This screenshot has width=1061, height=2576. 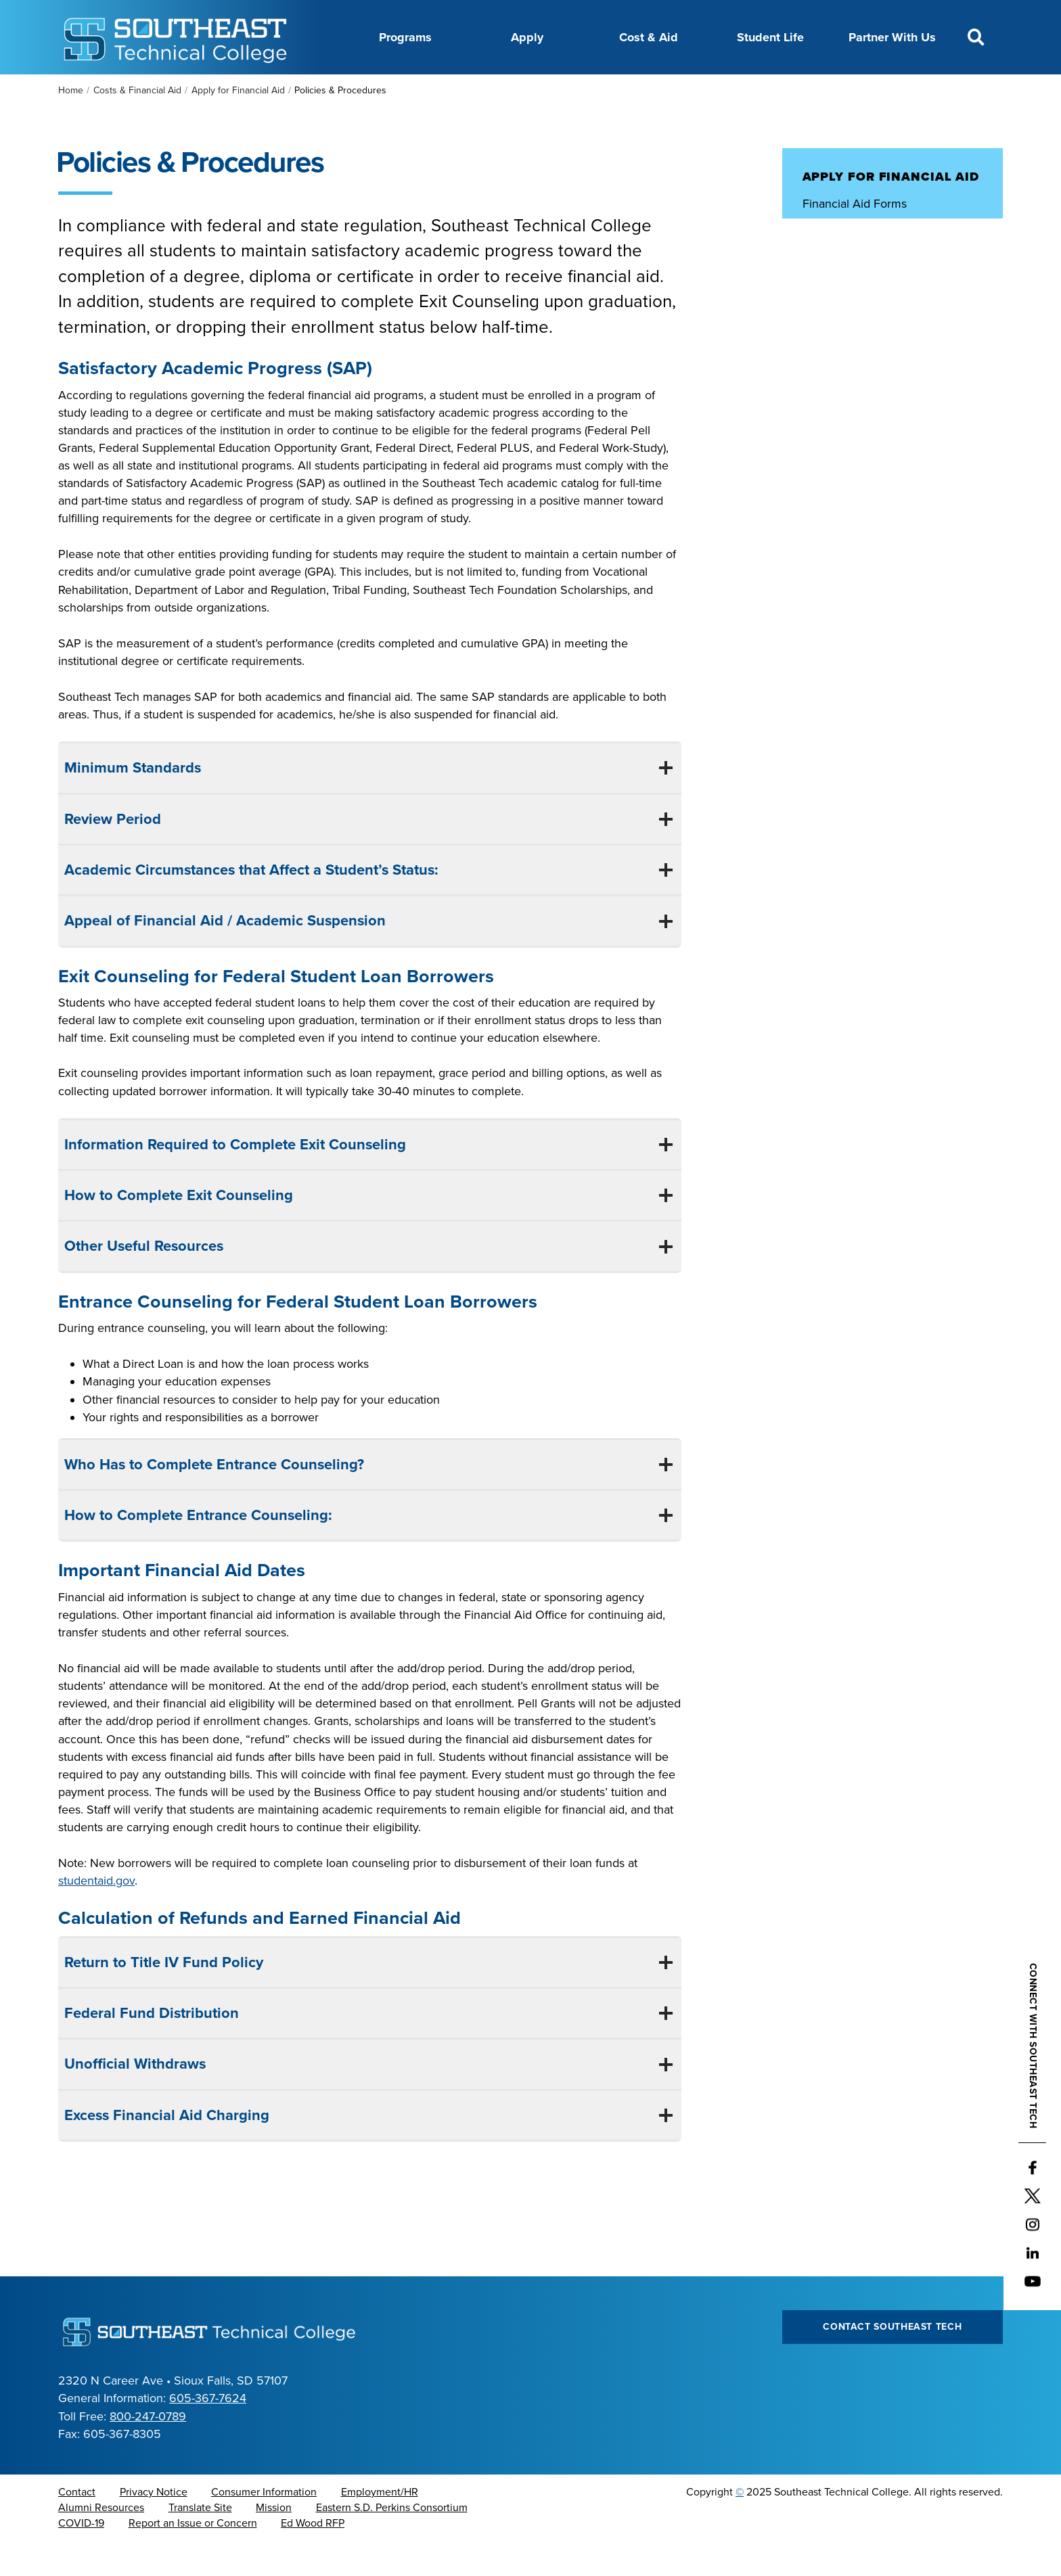 What do you see at coordinates (214, 1498) in the screenshot?
I see `Who Has to Complete Entrance Counseling?` at bounding box center [214, 1498].